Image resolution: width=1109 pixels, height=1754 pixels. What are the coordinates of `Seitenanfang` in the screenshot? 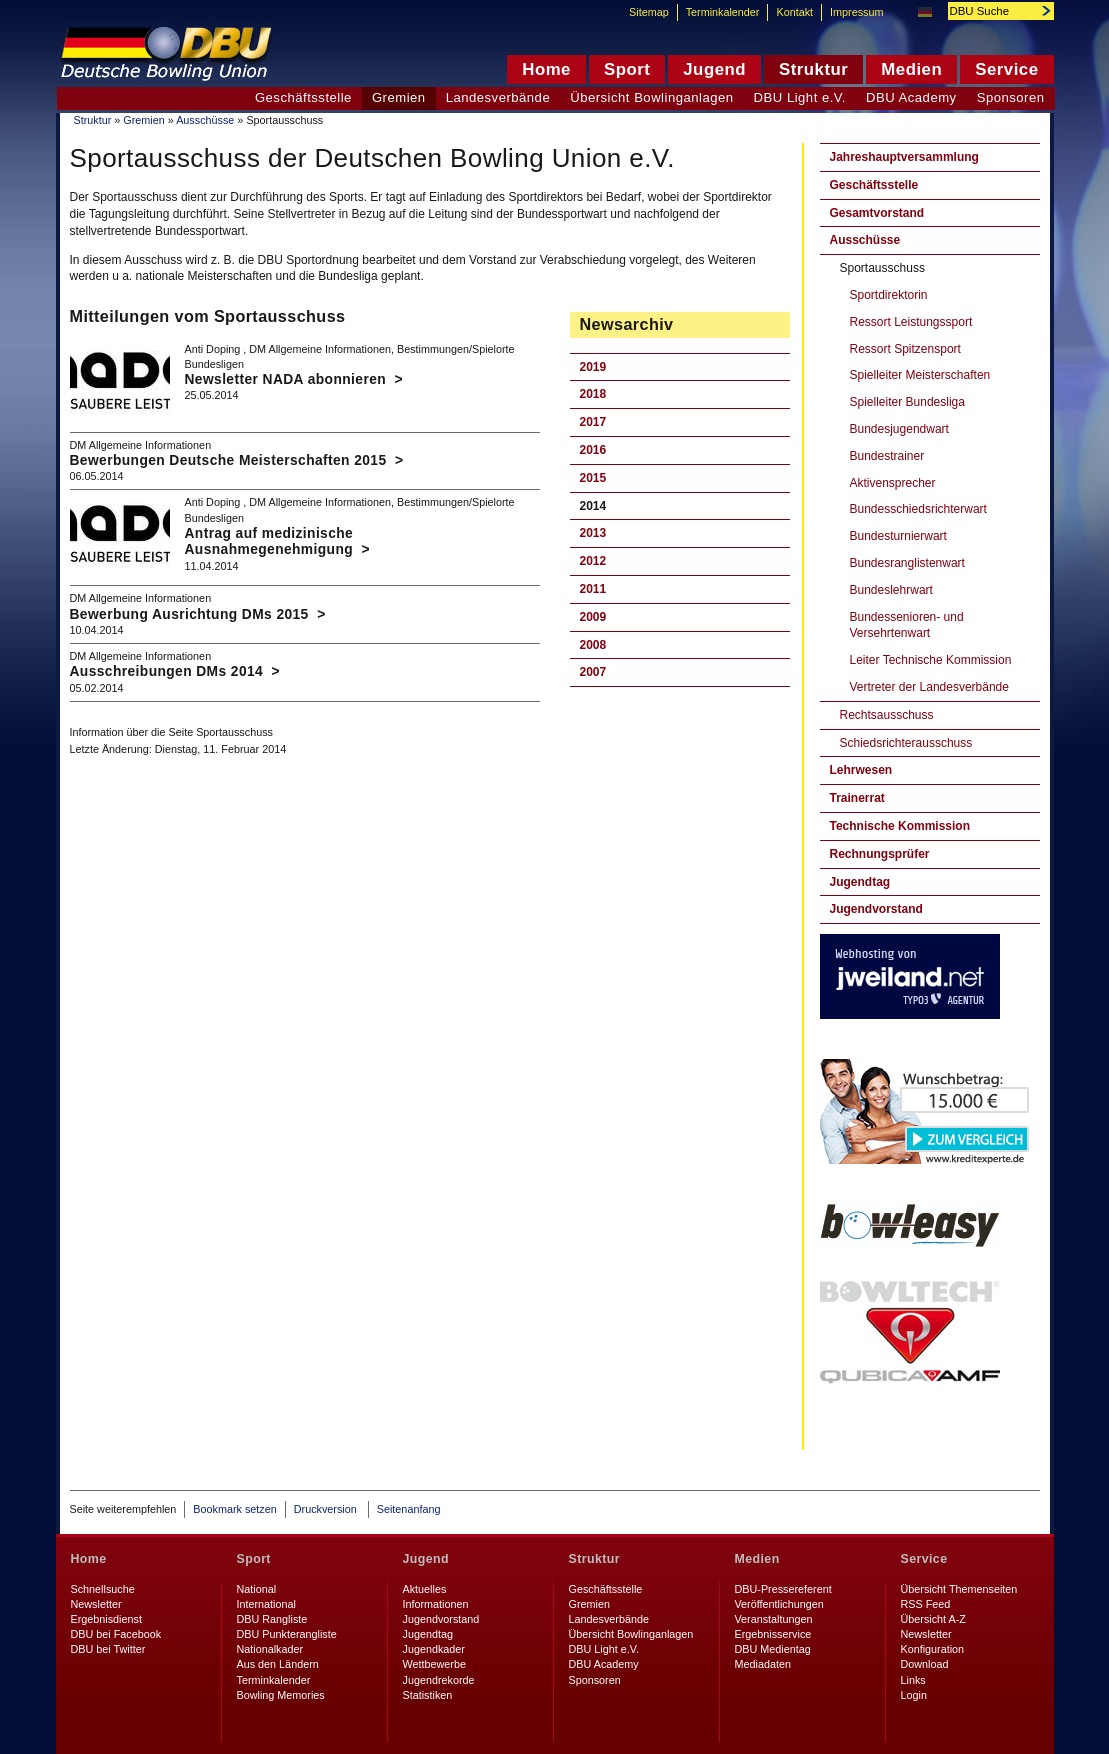 It's located at (409, 1509).